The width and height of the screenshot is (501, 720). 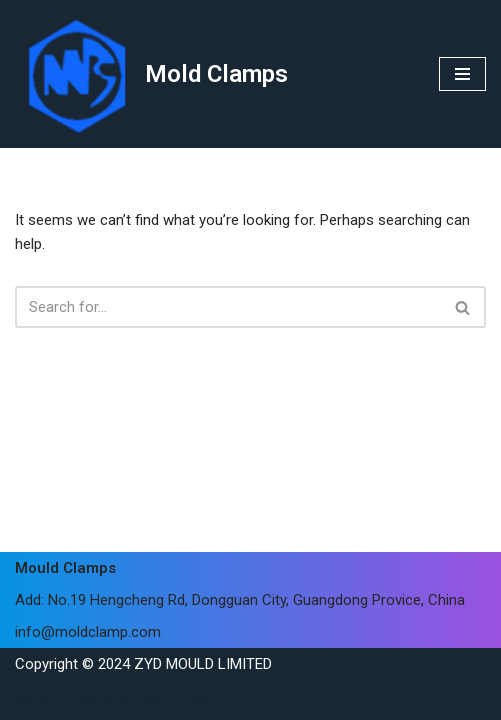 What do you see at coordinates (177, 700) in the screenshot?
I see `WordPress` at bounding box center [177, 700].